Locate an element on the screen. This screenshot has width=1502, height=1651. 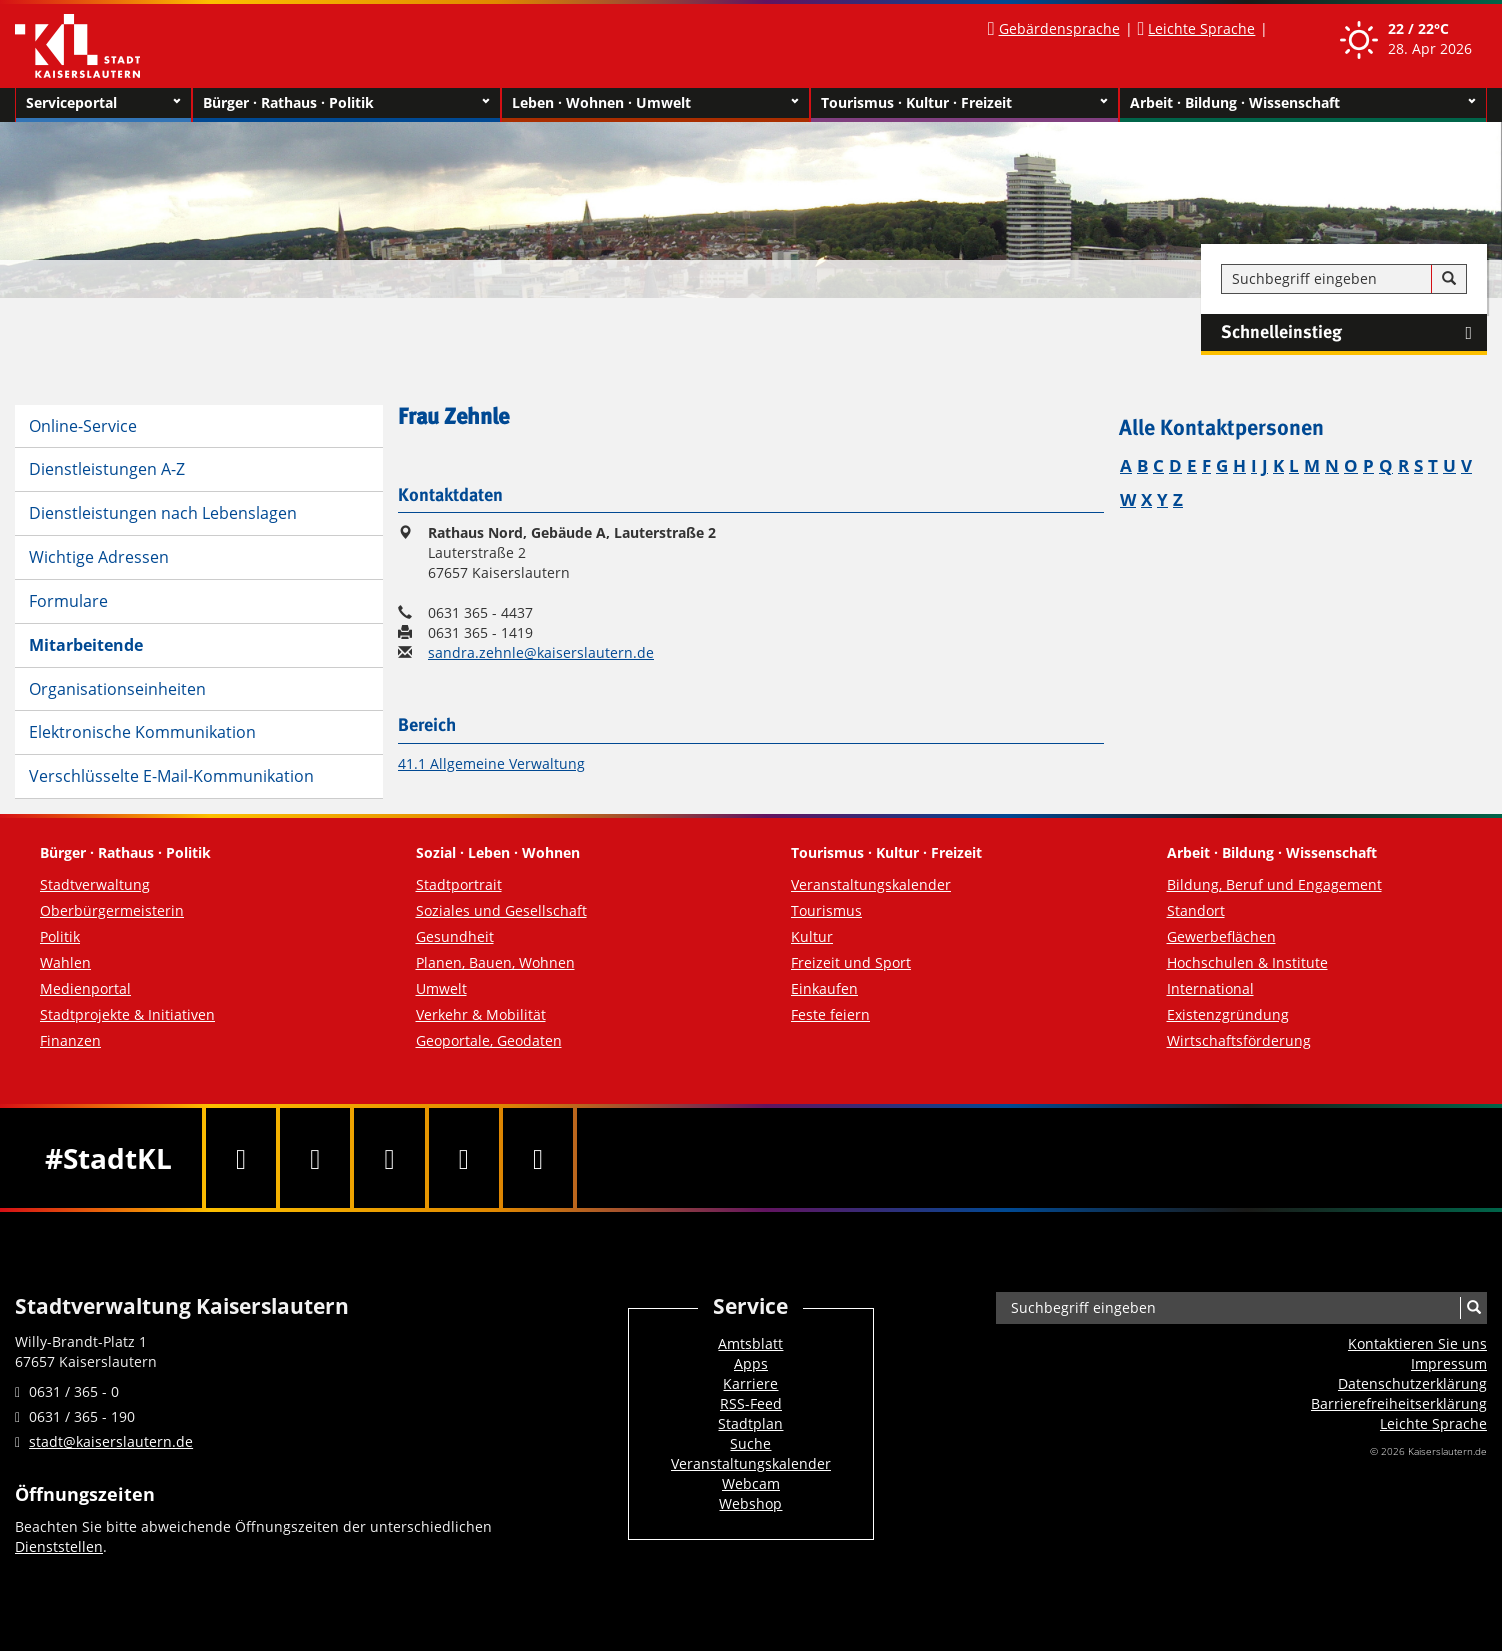
[Facebook] is located at coordinates (241, 1158).